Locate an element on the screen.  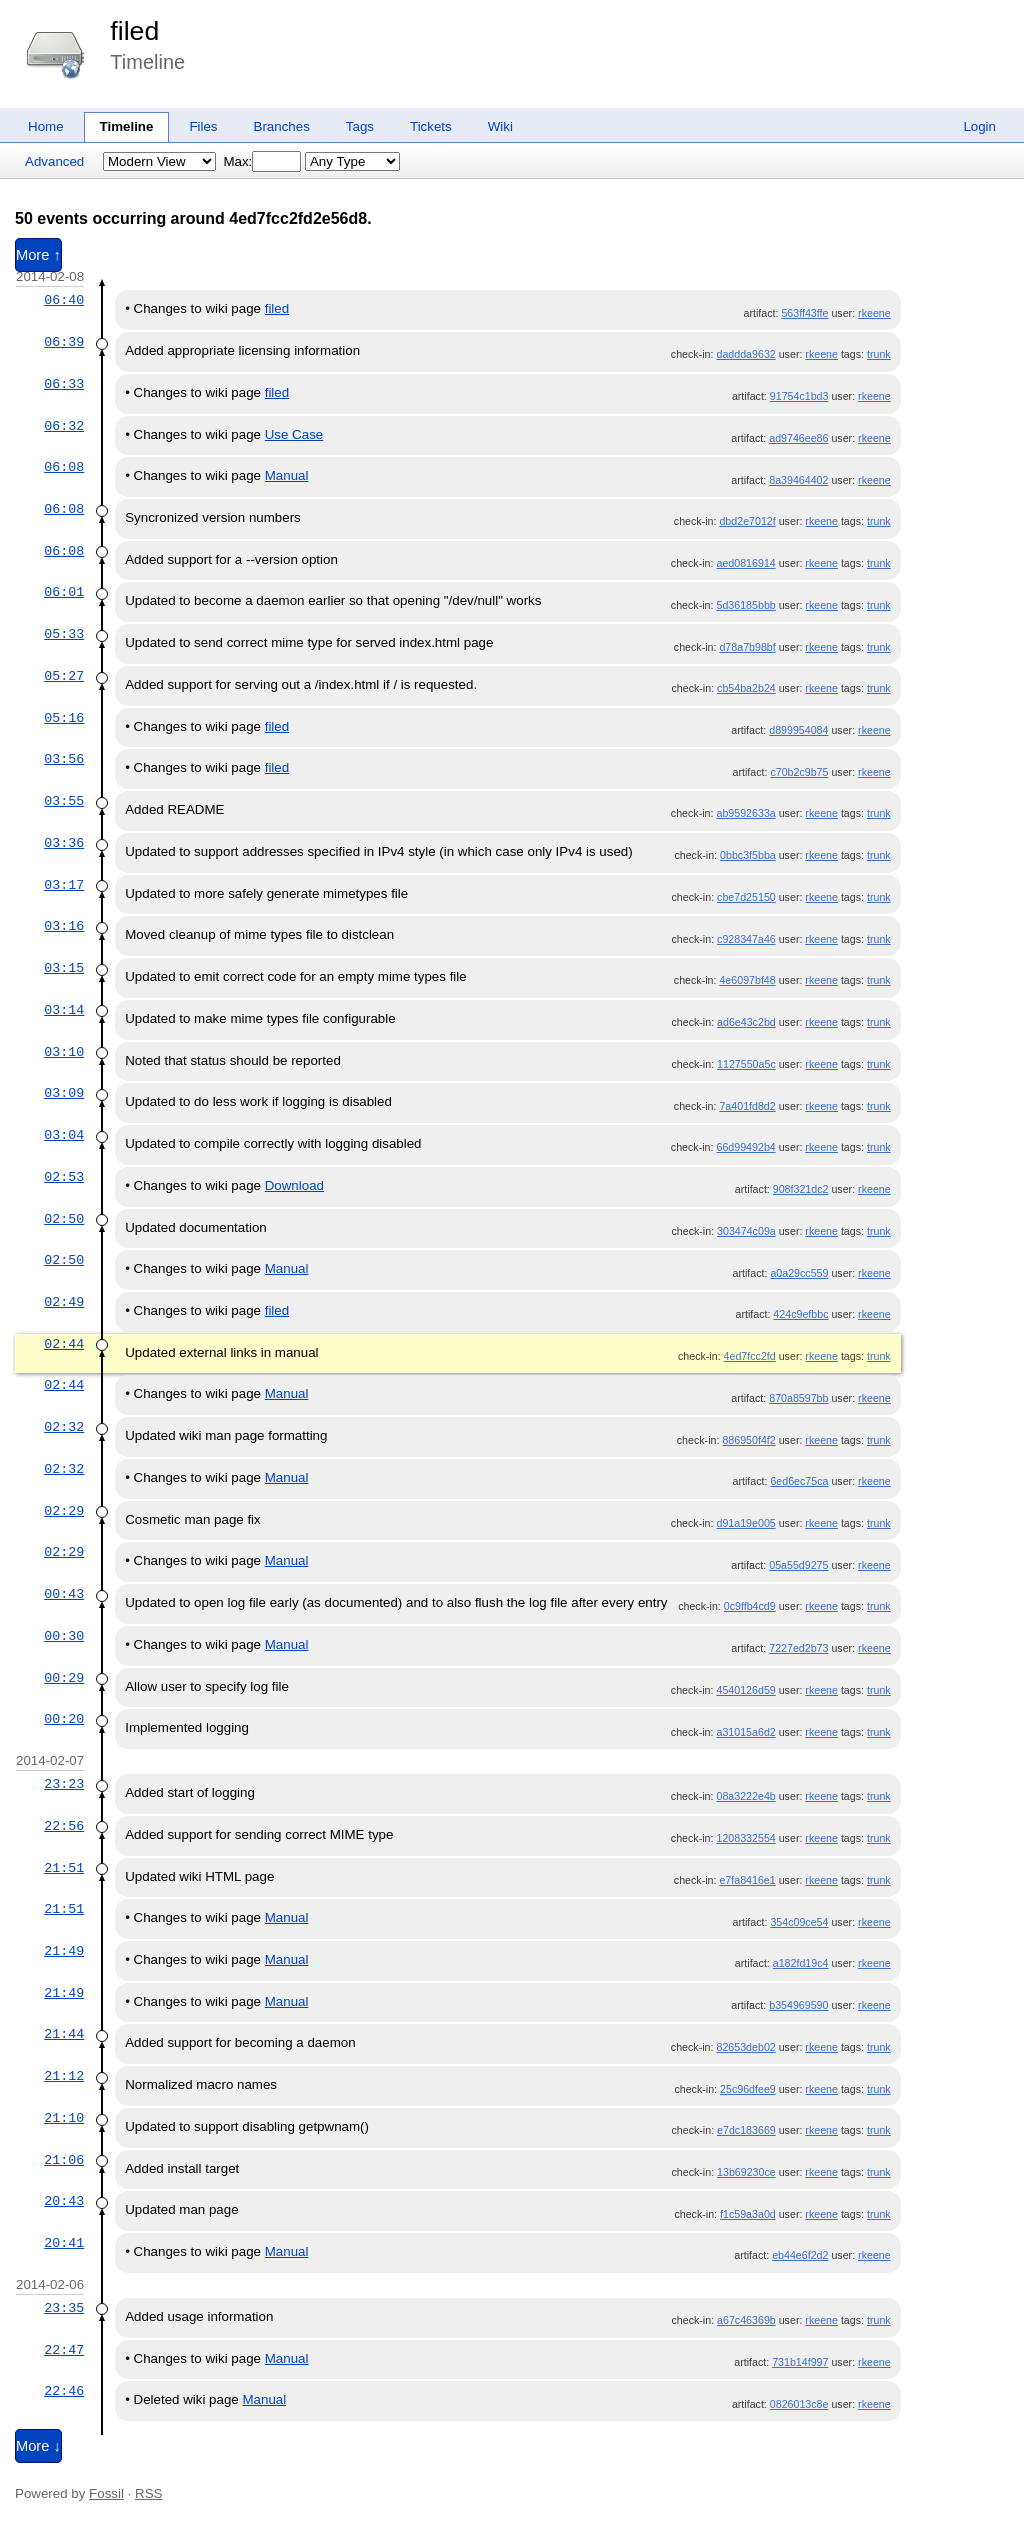
ad9746ee86 is located at coordinates (798, 438).